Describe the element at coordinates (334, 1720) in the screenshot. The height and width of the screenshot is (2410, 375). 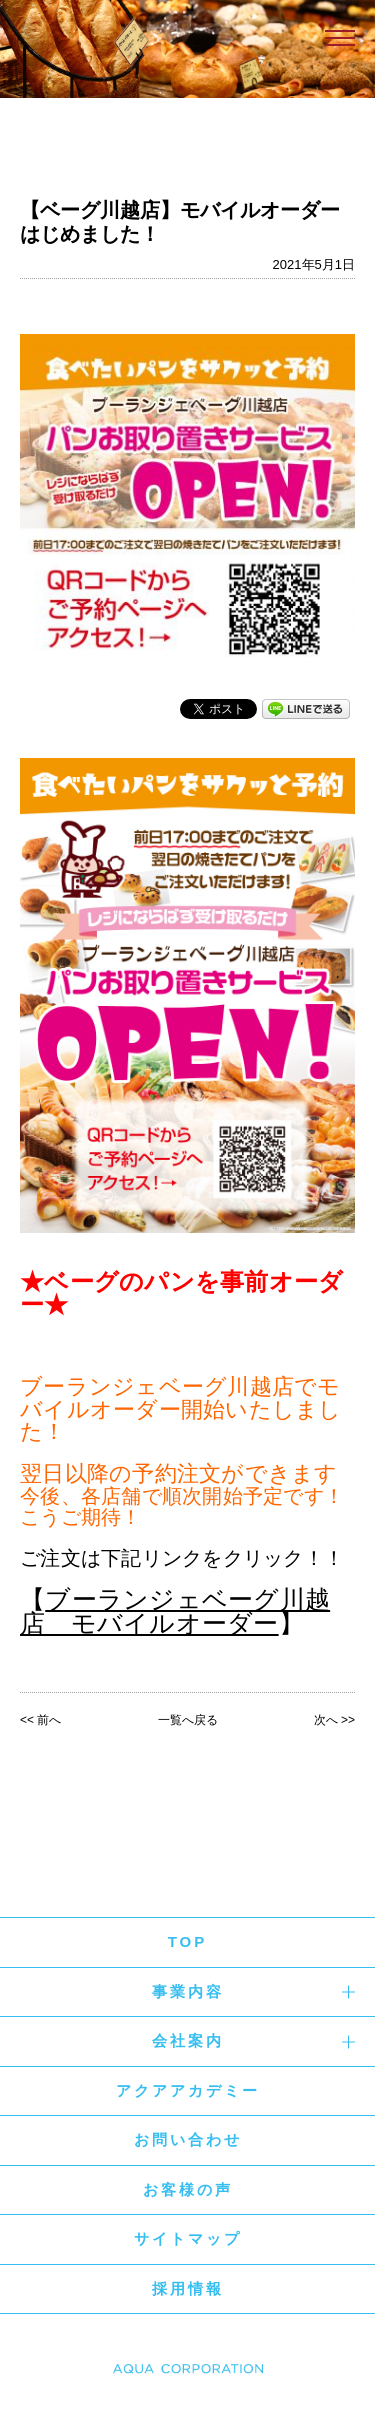
I see `次へ >>` at that location.